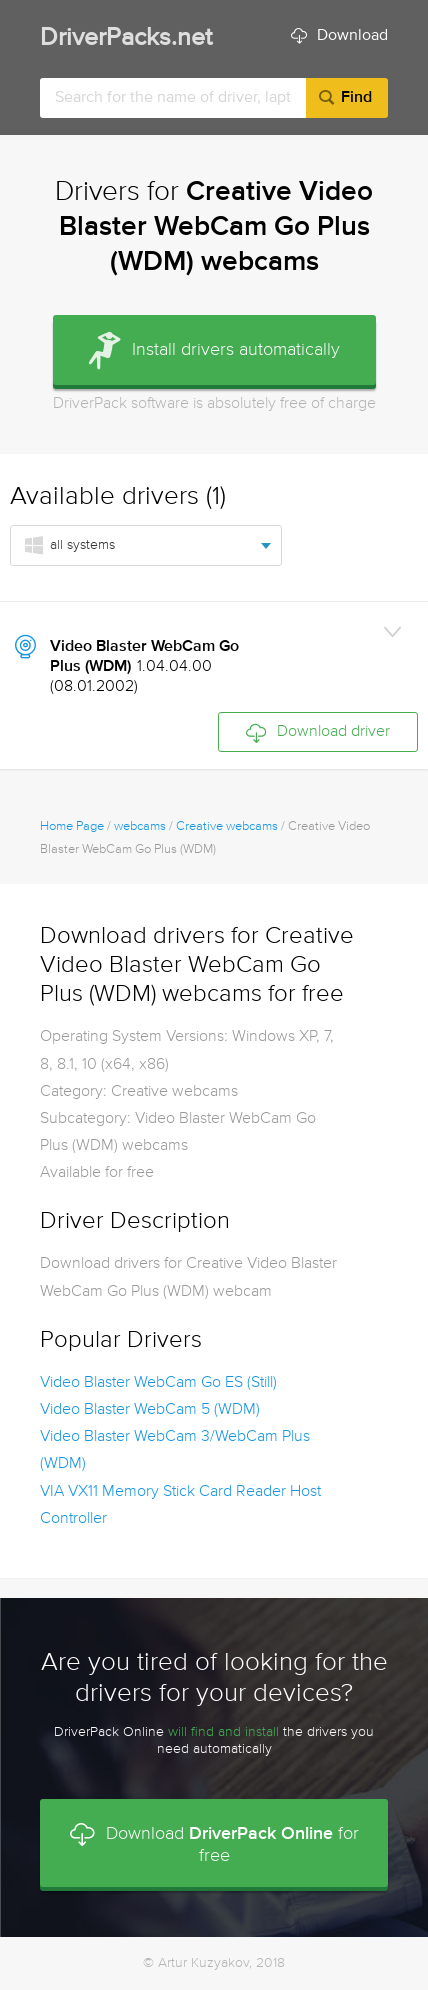 This screenshot has height=1990, width=428. Describe the element at coordinates (126, 38) in the screenshot. I see `DriverPacks.net` at that location.